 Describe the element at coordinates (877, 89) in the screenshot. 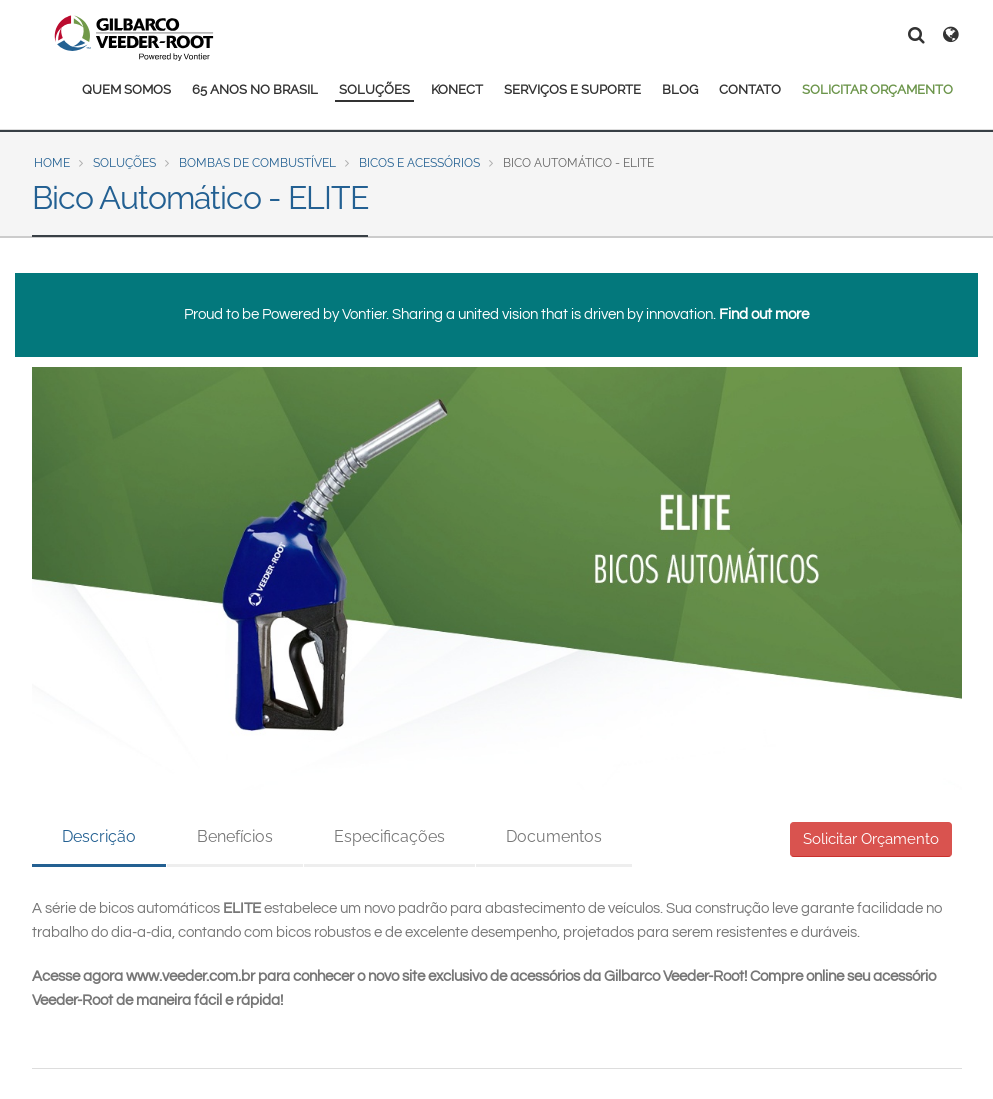

I see `SOLICITAR ORÇAMENTO` at that location.